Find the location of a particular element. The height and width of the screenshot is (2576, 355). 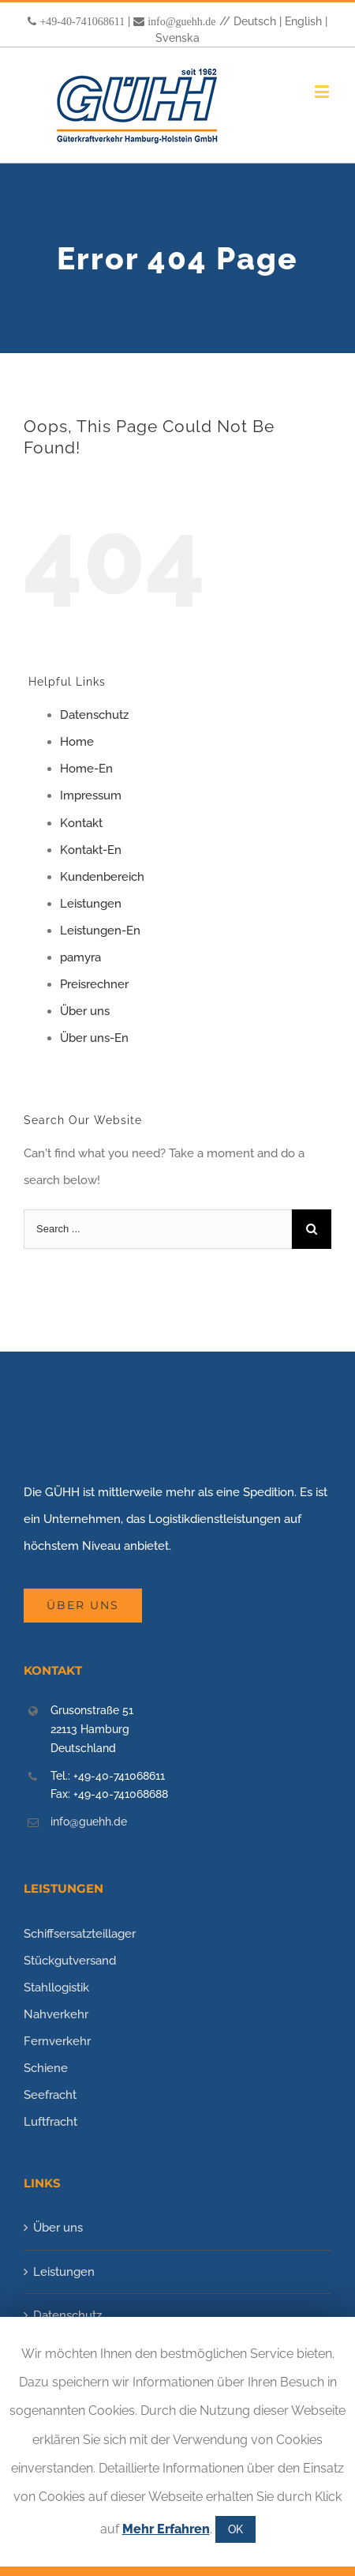

Mehr Erfahren is located at coordinates (166, 2529).